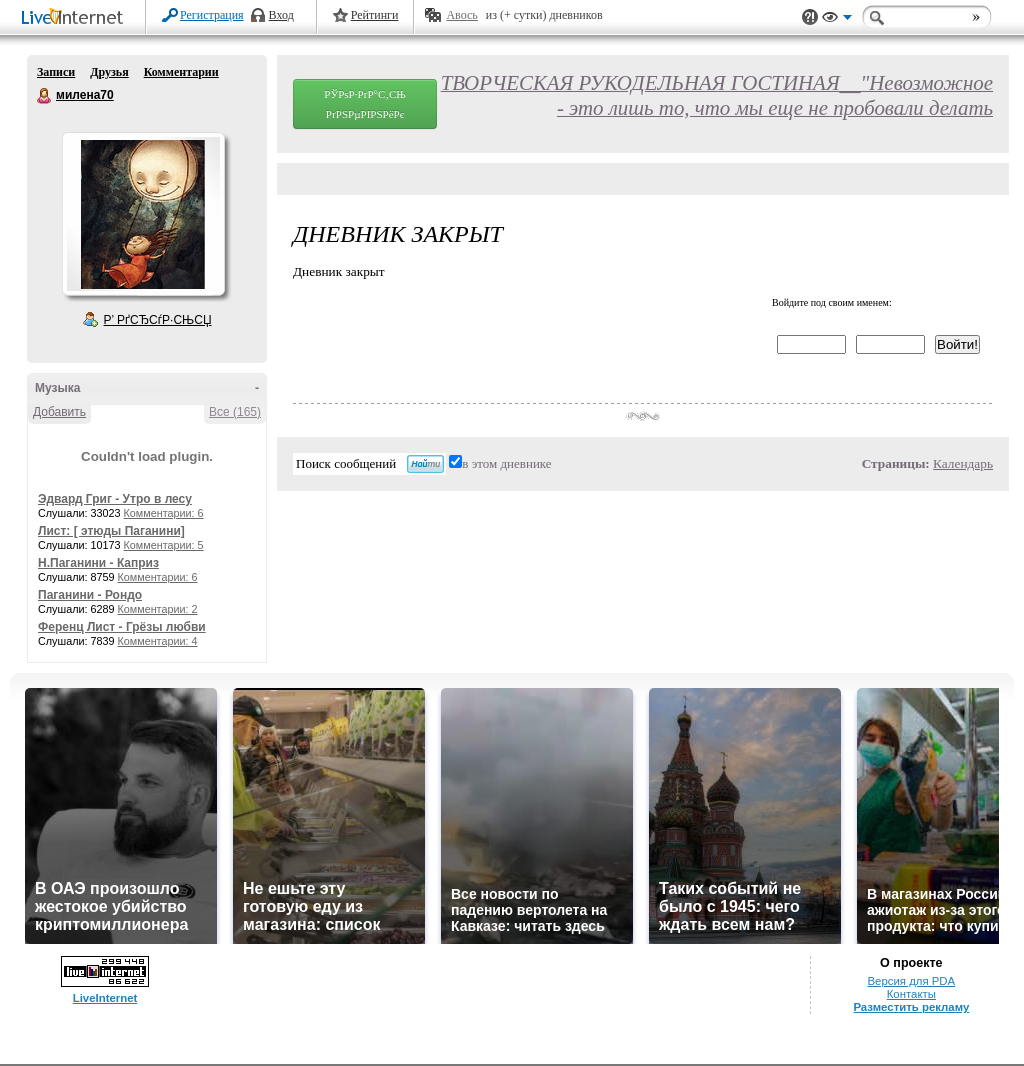 The width and height of the screenshot is (1024, 1066). I want to click on LiveInternet, so click(76, 18).